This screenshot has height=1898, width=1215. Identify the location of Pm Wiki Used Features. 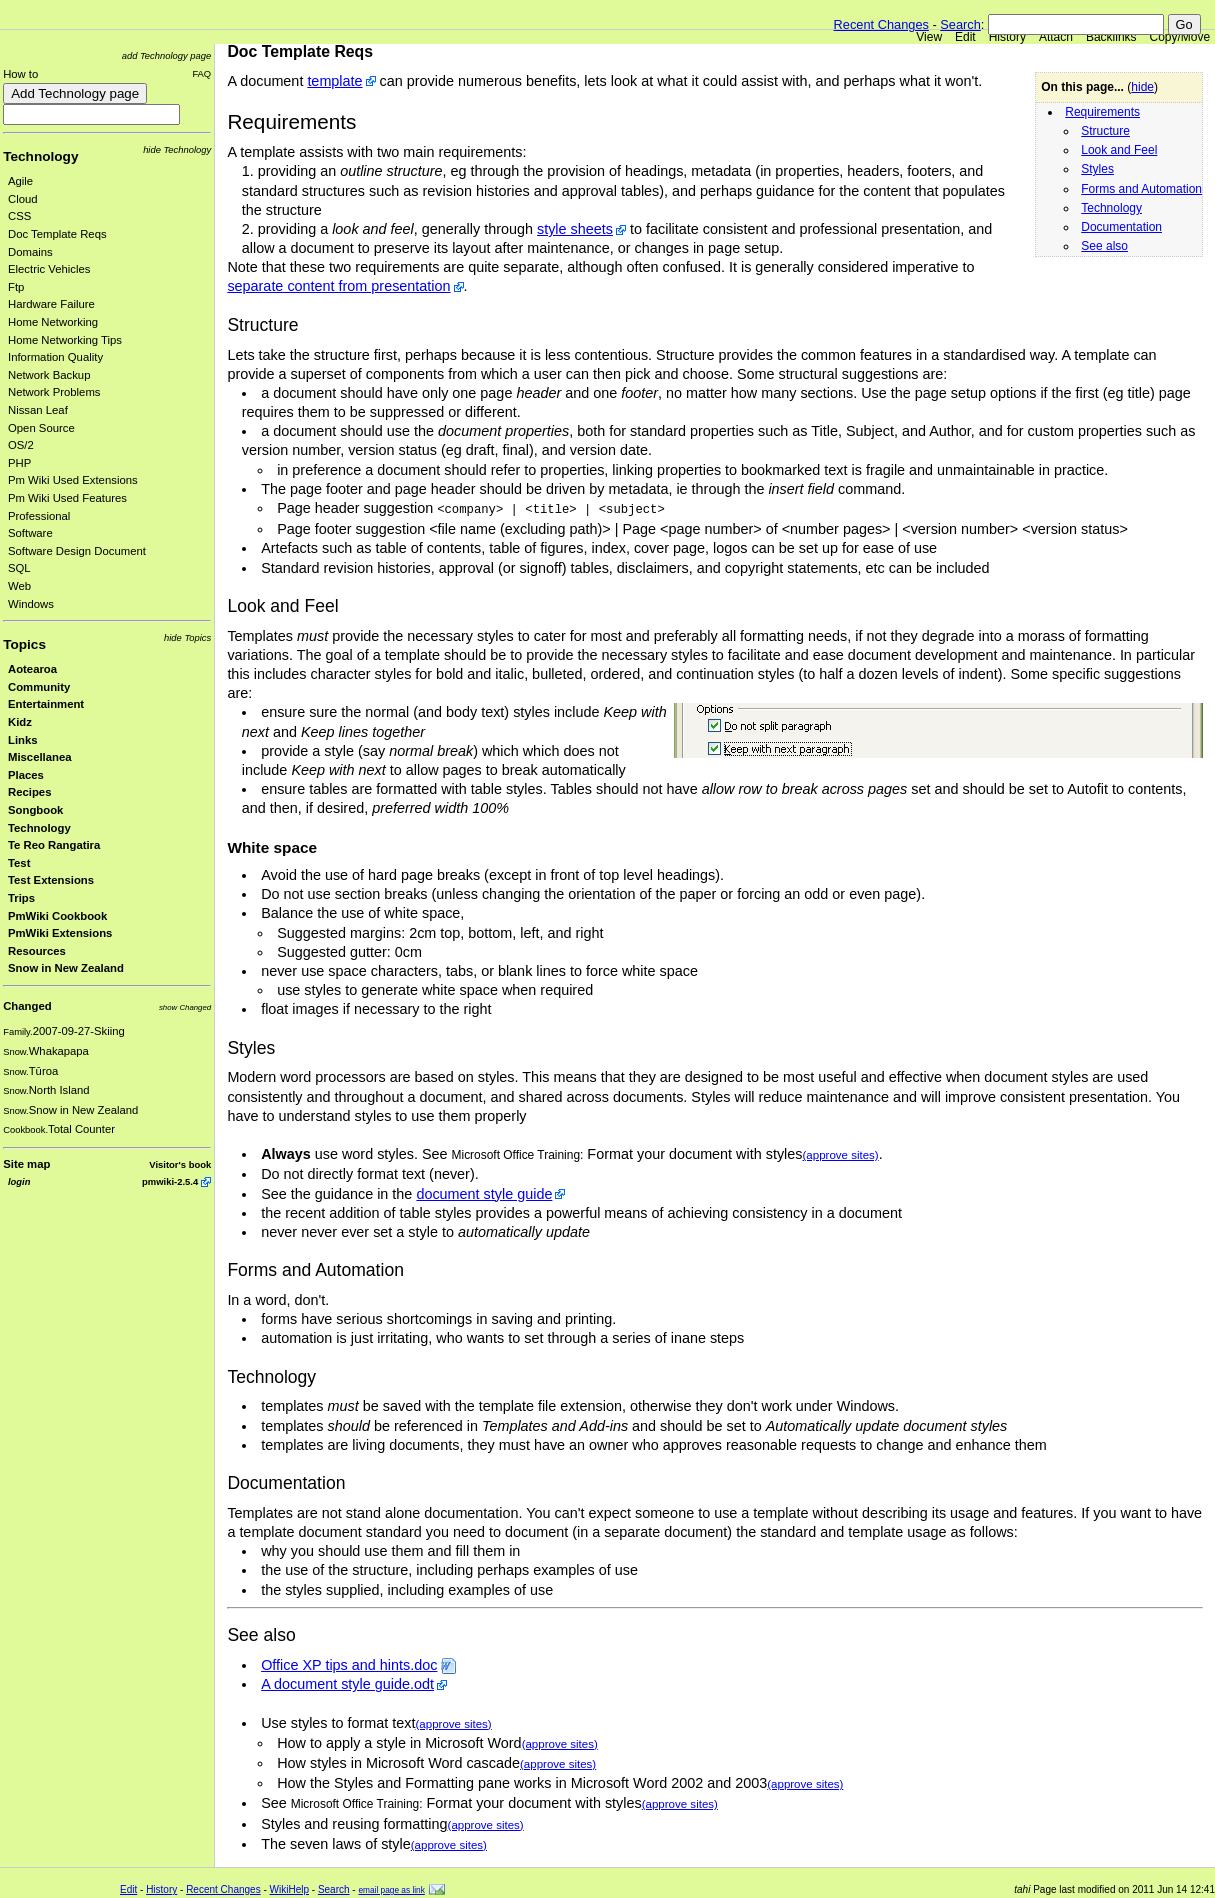
(67, 498).